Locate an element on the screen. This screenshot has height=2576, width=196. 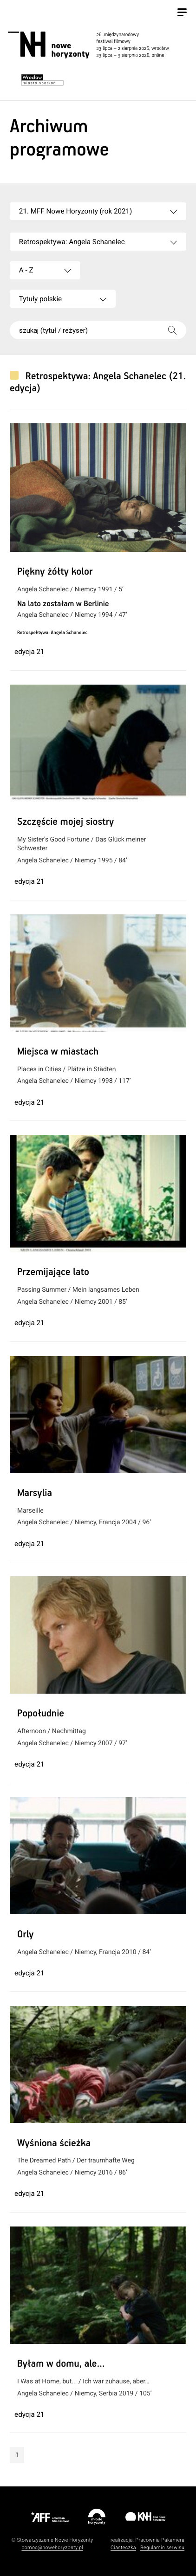
Retrospektywa: Angela Schanelec is located at coordinates (52, 632).